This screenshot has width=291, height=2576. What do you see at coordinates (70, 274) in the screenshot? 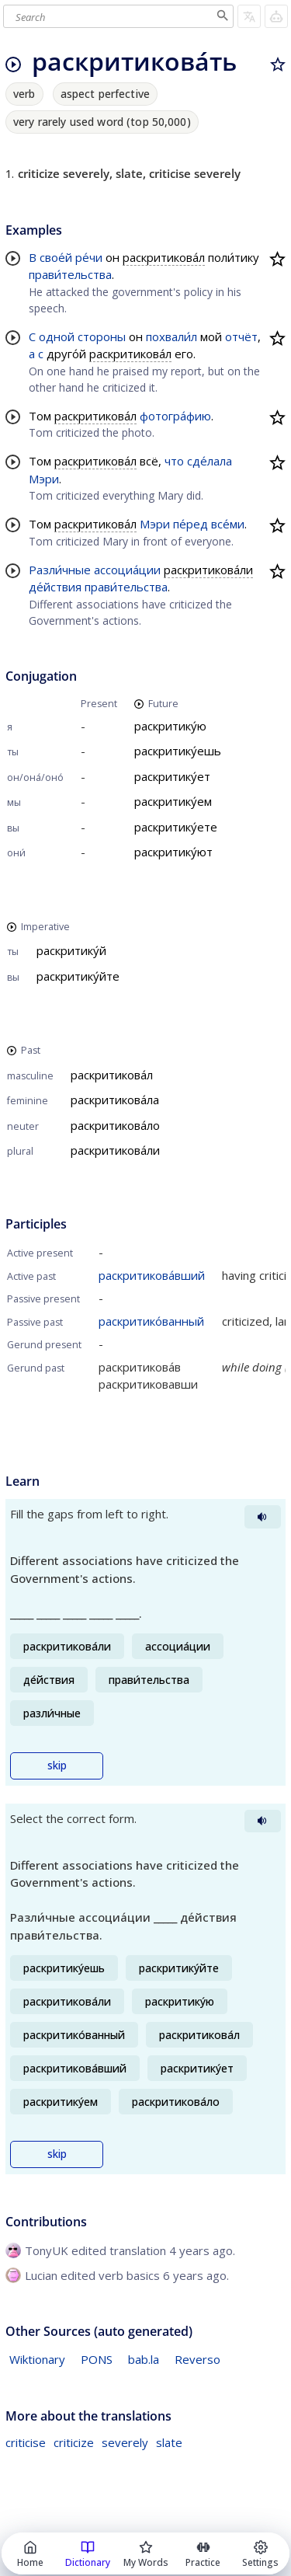
I see `прави́тельства` at bounding box center [70, 274].